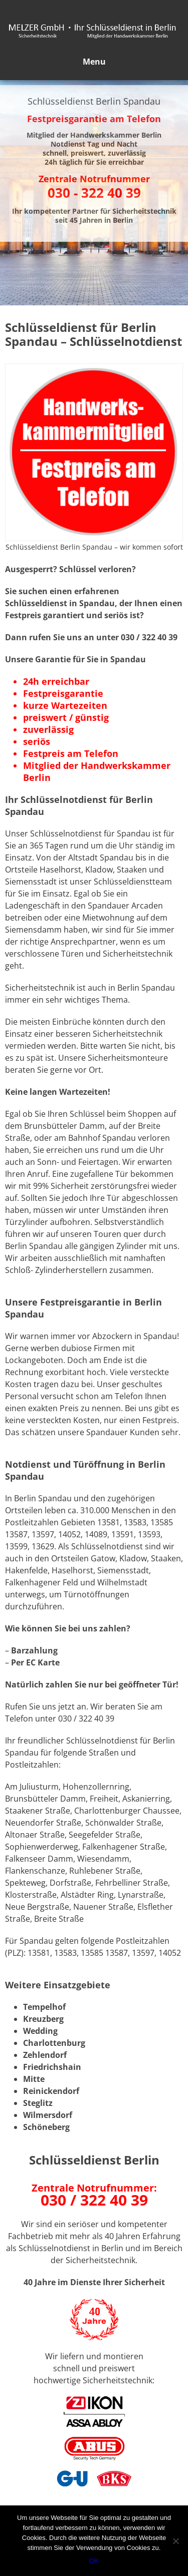 The width and height of the screenshot is (188, 2576). What do you see at coordinates (54, 2042) in the screenshot?
I see `Charlottenburg` at bounding box center [54, 2042].